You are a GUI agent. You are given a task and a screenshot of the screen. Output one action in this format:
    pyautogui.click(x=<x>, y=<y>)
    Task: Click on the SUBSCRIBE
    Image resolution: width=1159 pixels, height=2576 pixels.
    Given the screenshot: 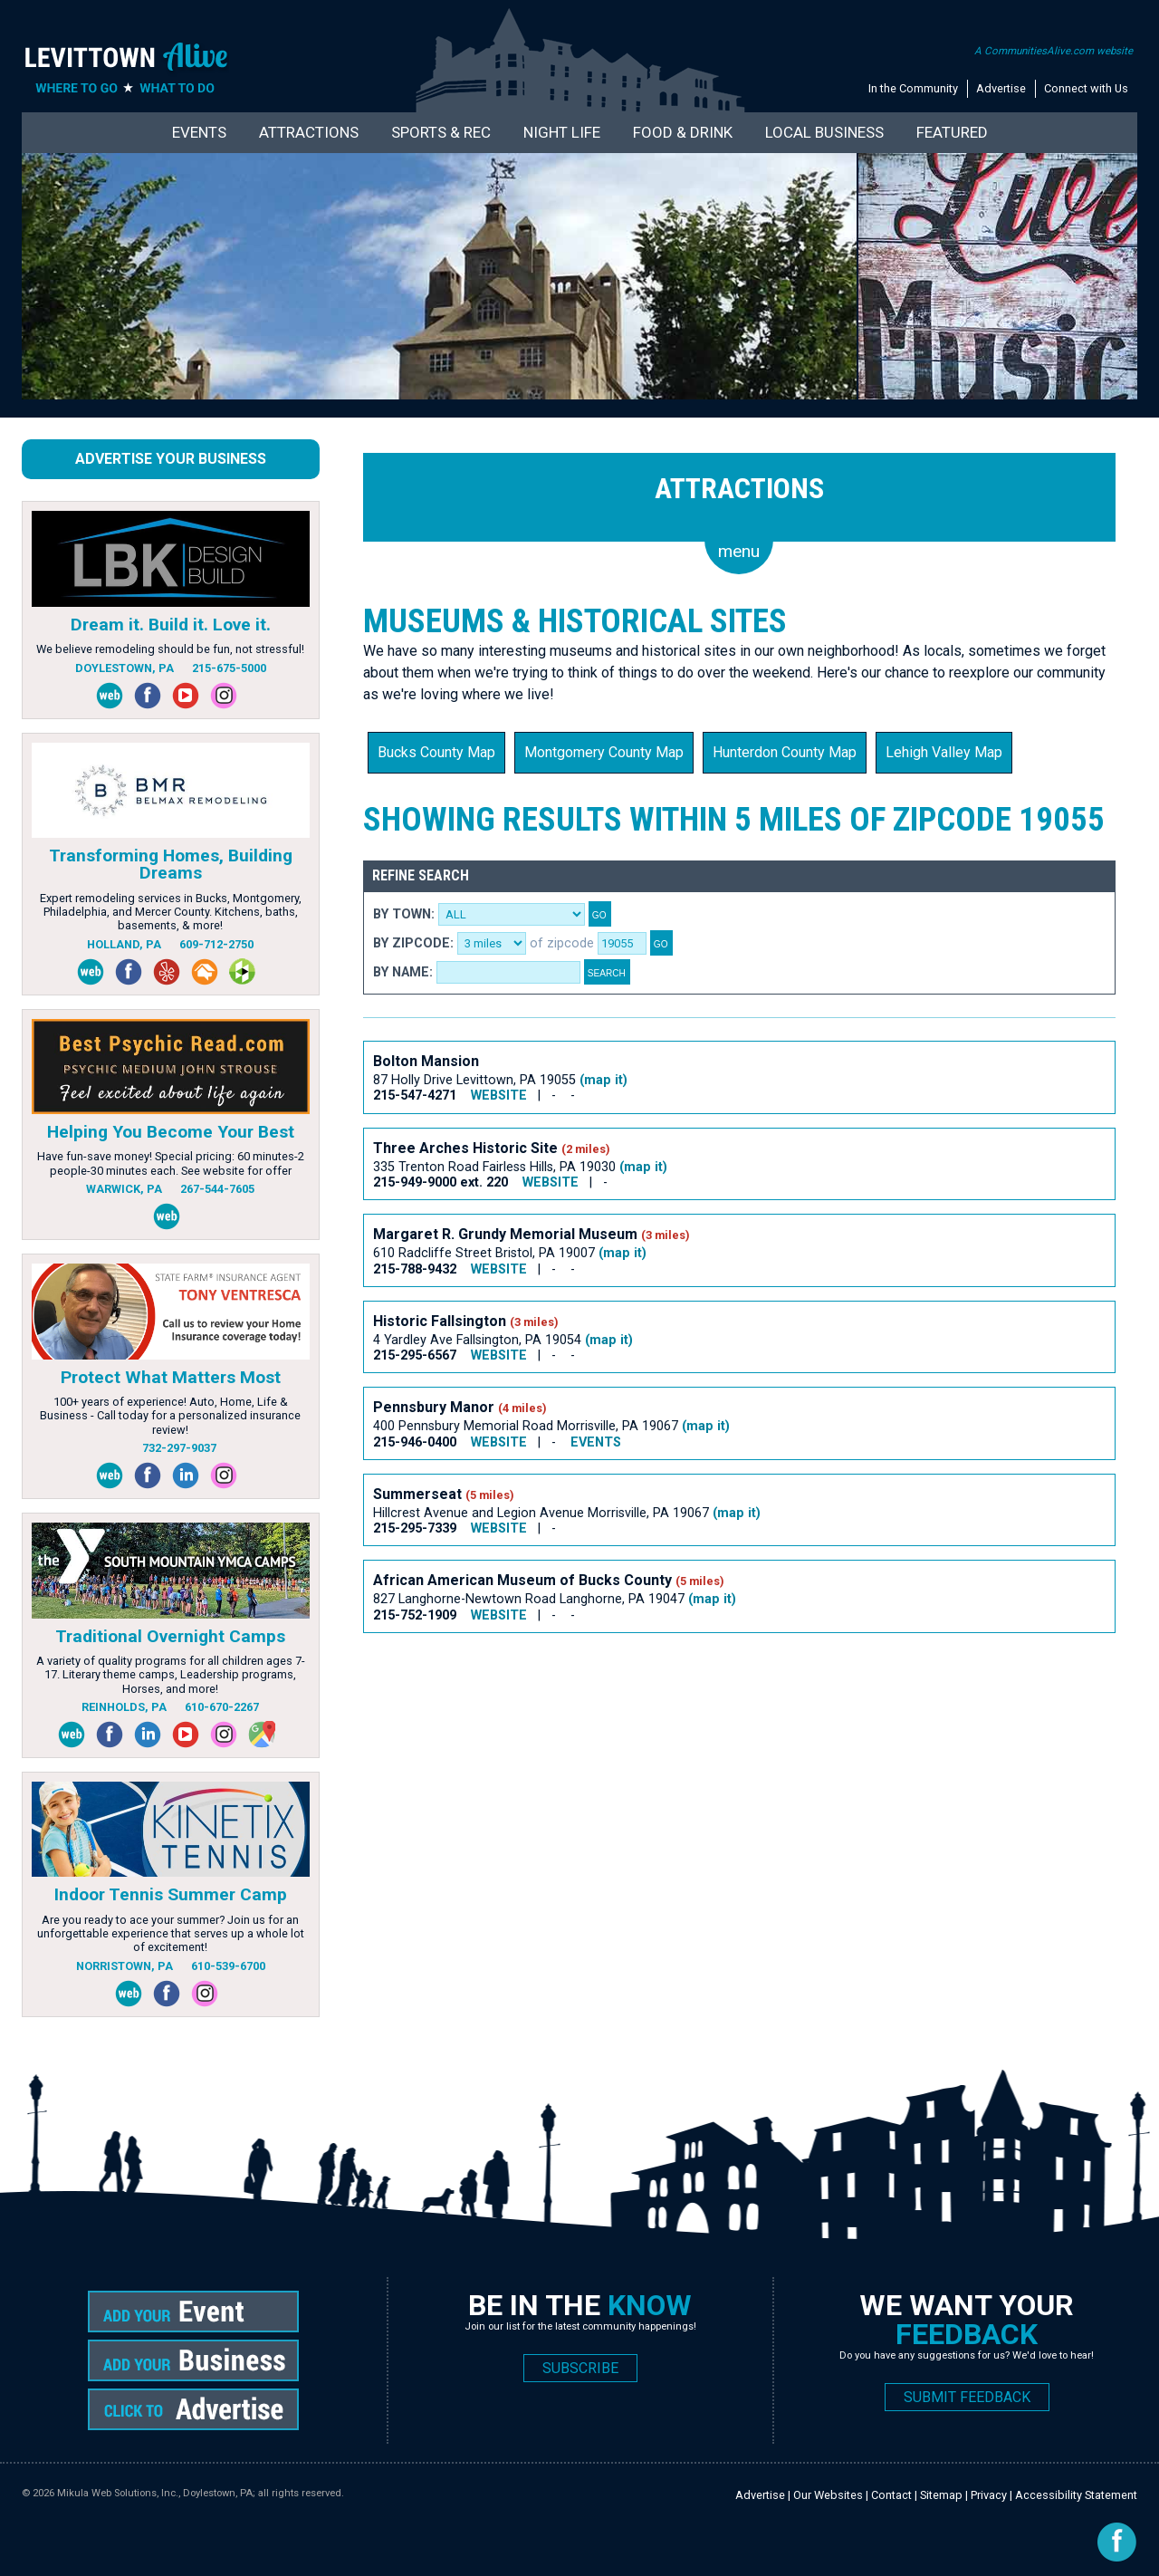 What is the action you would take?
    pyautogui.click(x=580, y=2368)
    